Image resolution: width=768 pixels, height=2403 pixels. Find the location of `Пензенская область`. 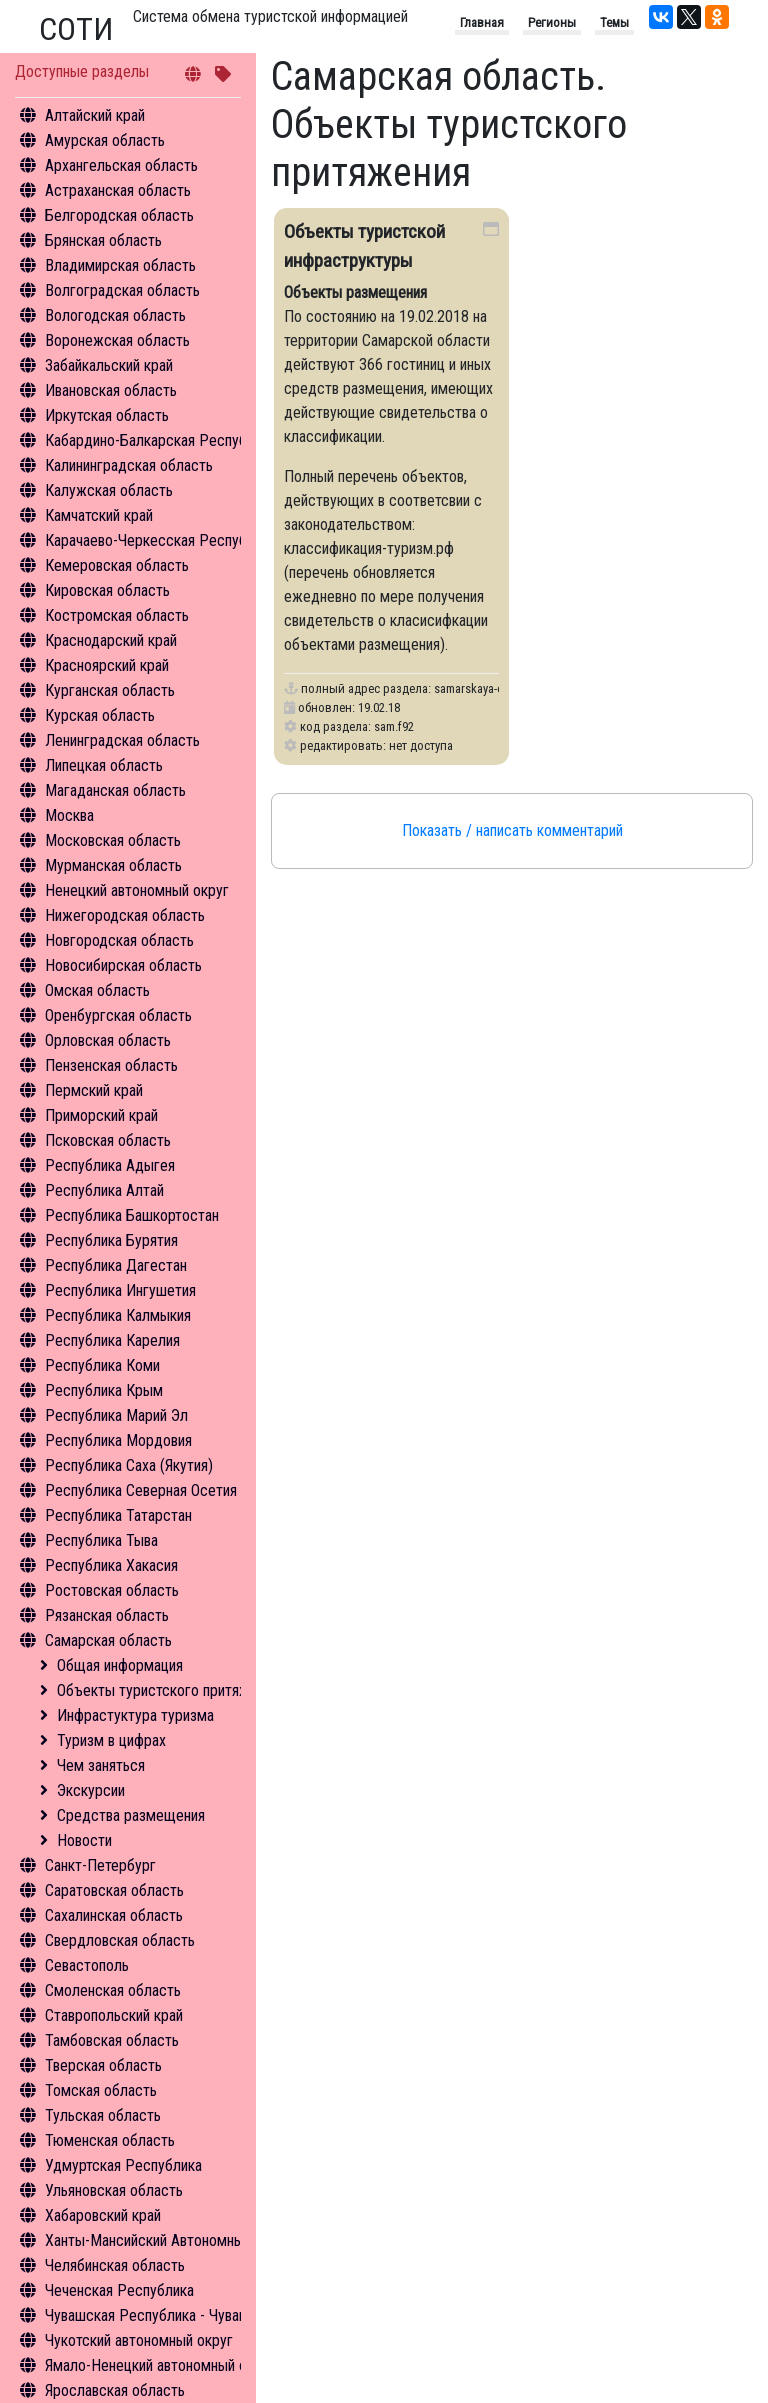

Пензенская область is located at coordinates (111, 1065).